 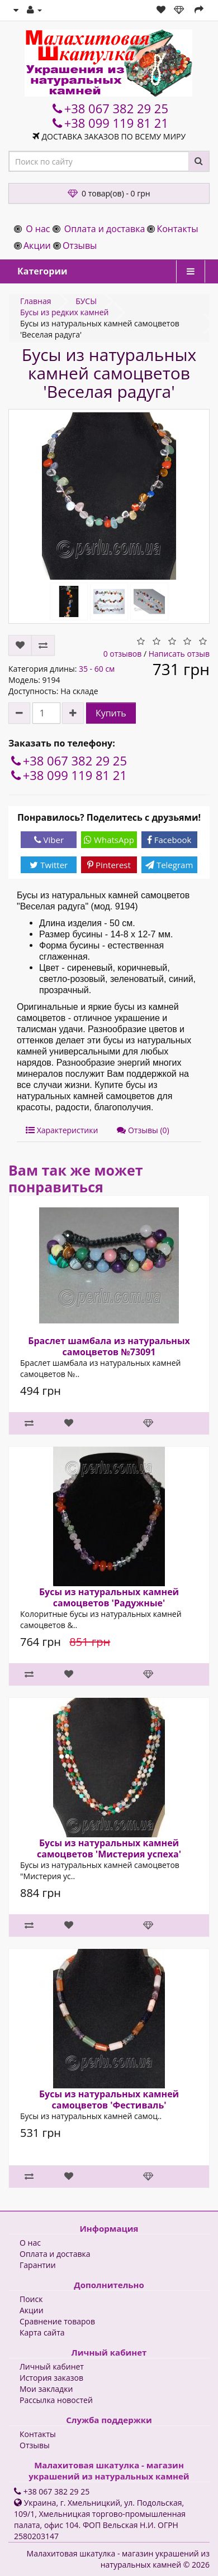 What do you see at coordinates (86, 301) in the screenshot?
I see `БУСЫ` at bounding box center [86, 301].